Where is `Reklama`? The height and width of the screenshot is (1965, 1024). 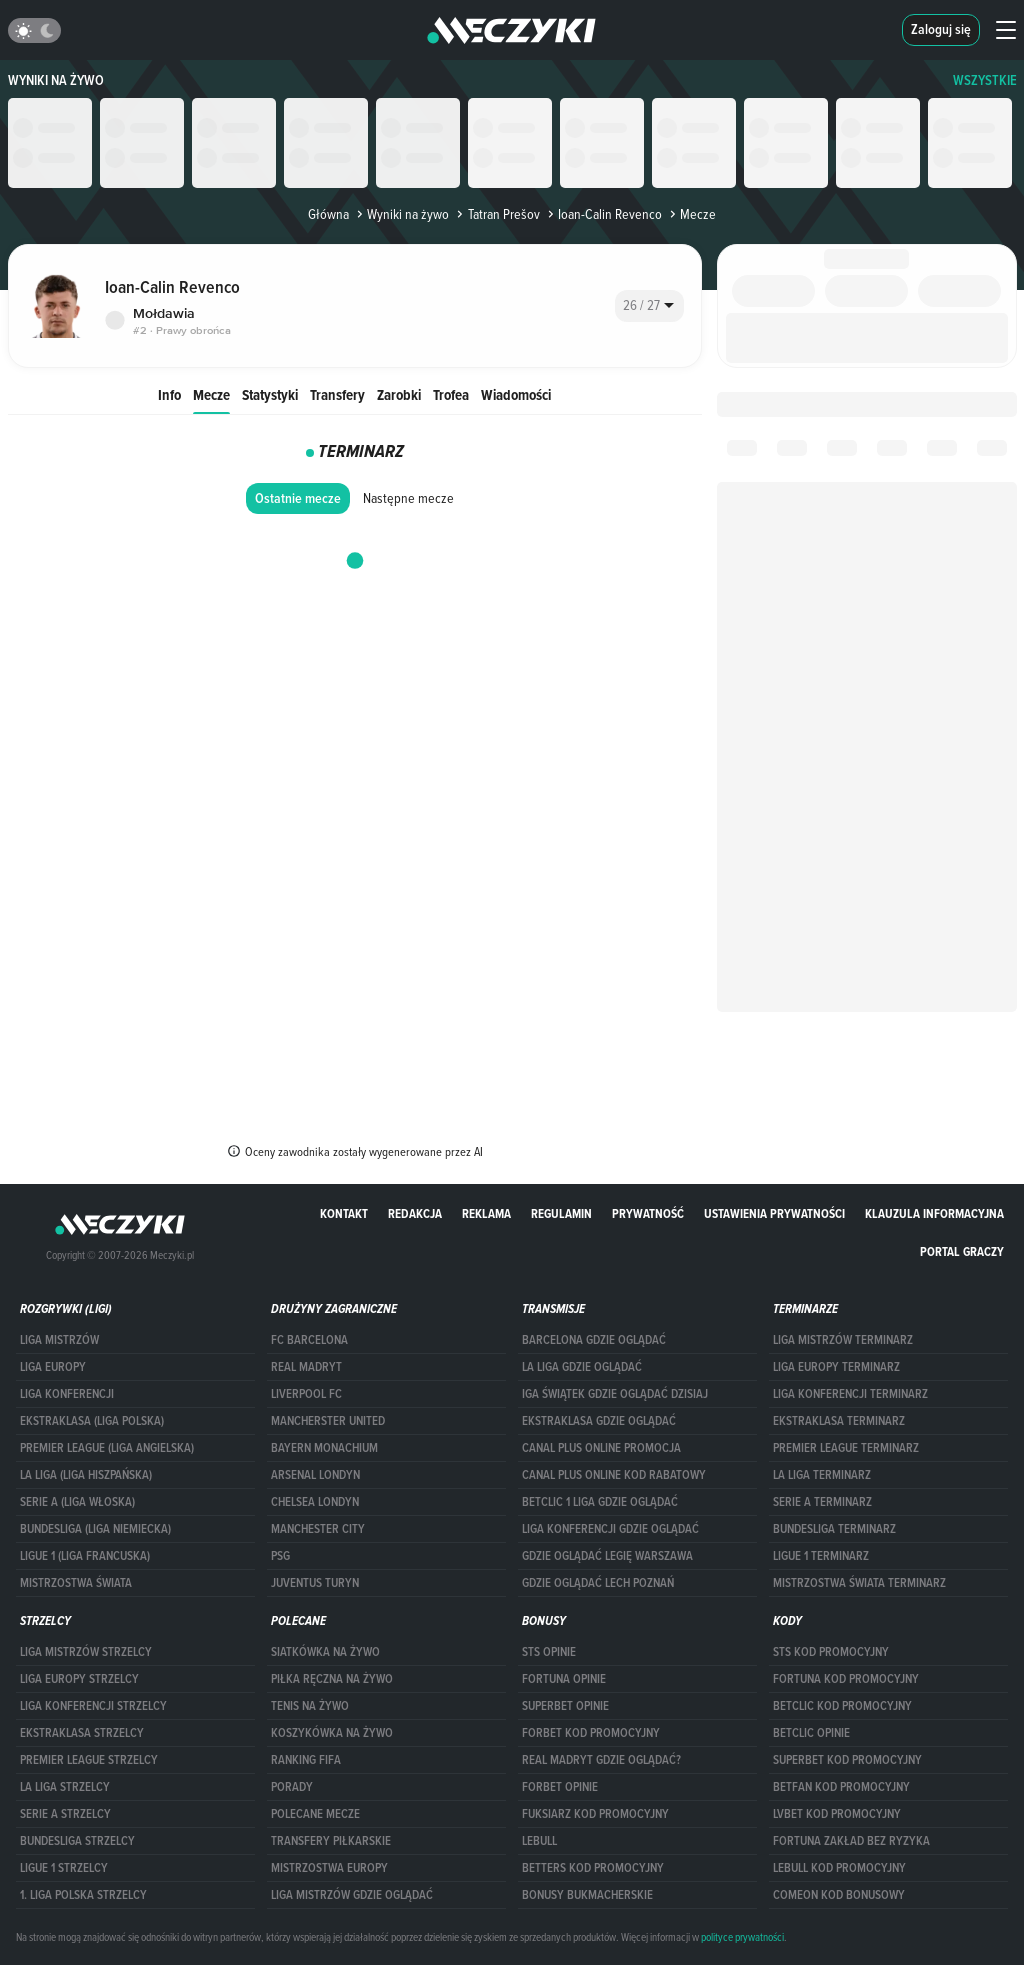
Reklama is located at coordinates (486, 1213).